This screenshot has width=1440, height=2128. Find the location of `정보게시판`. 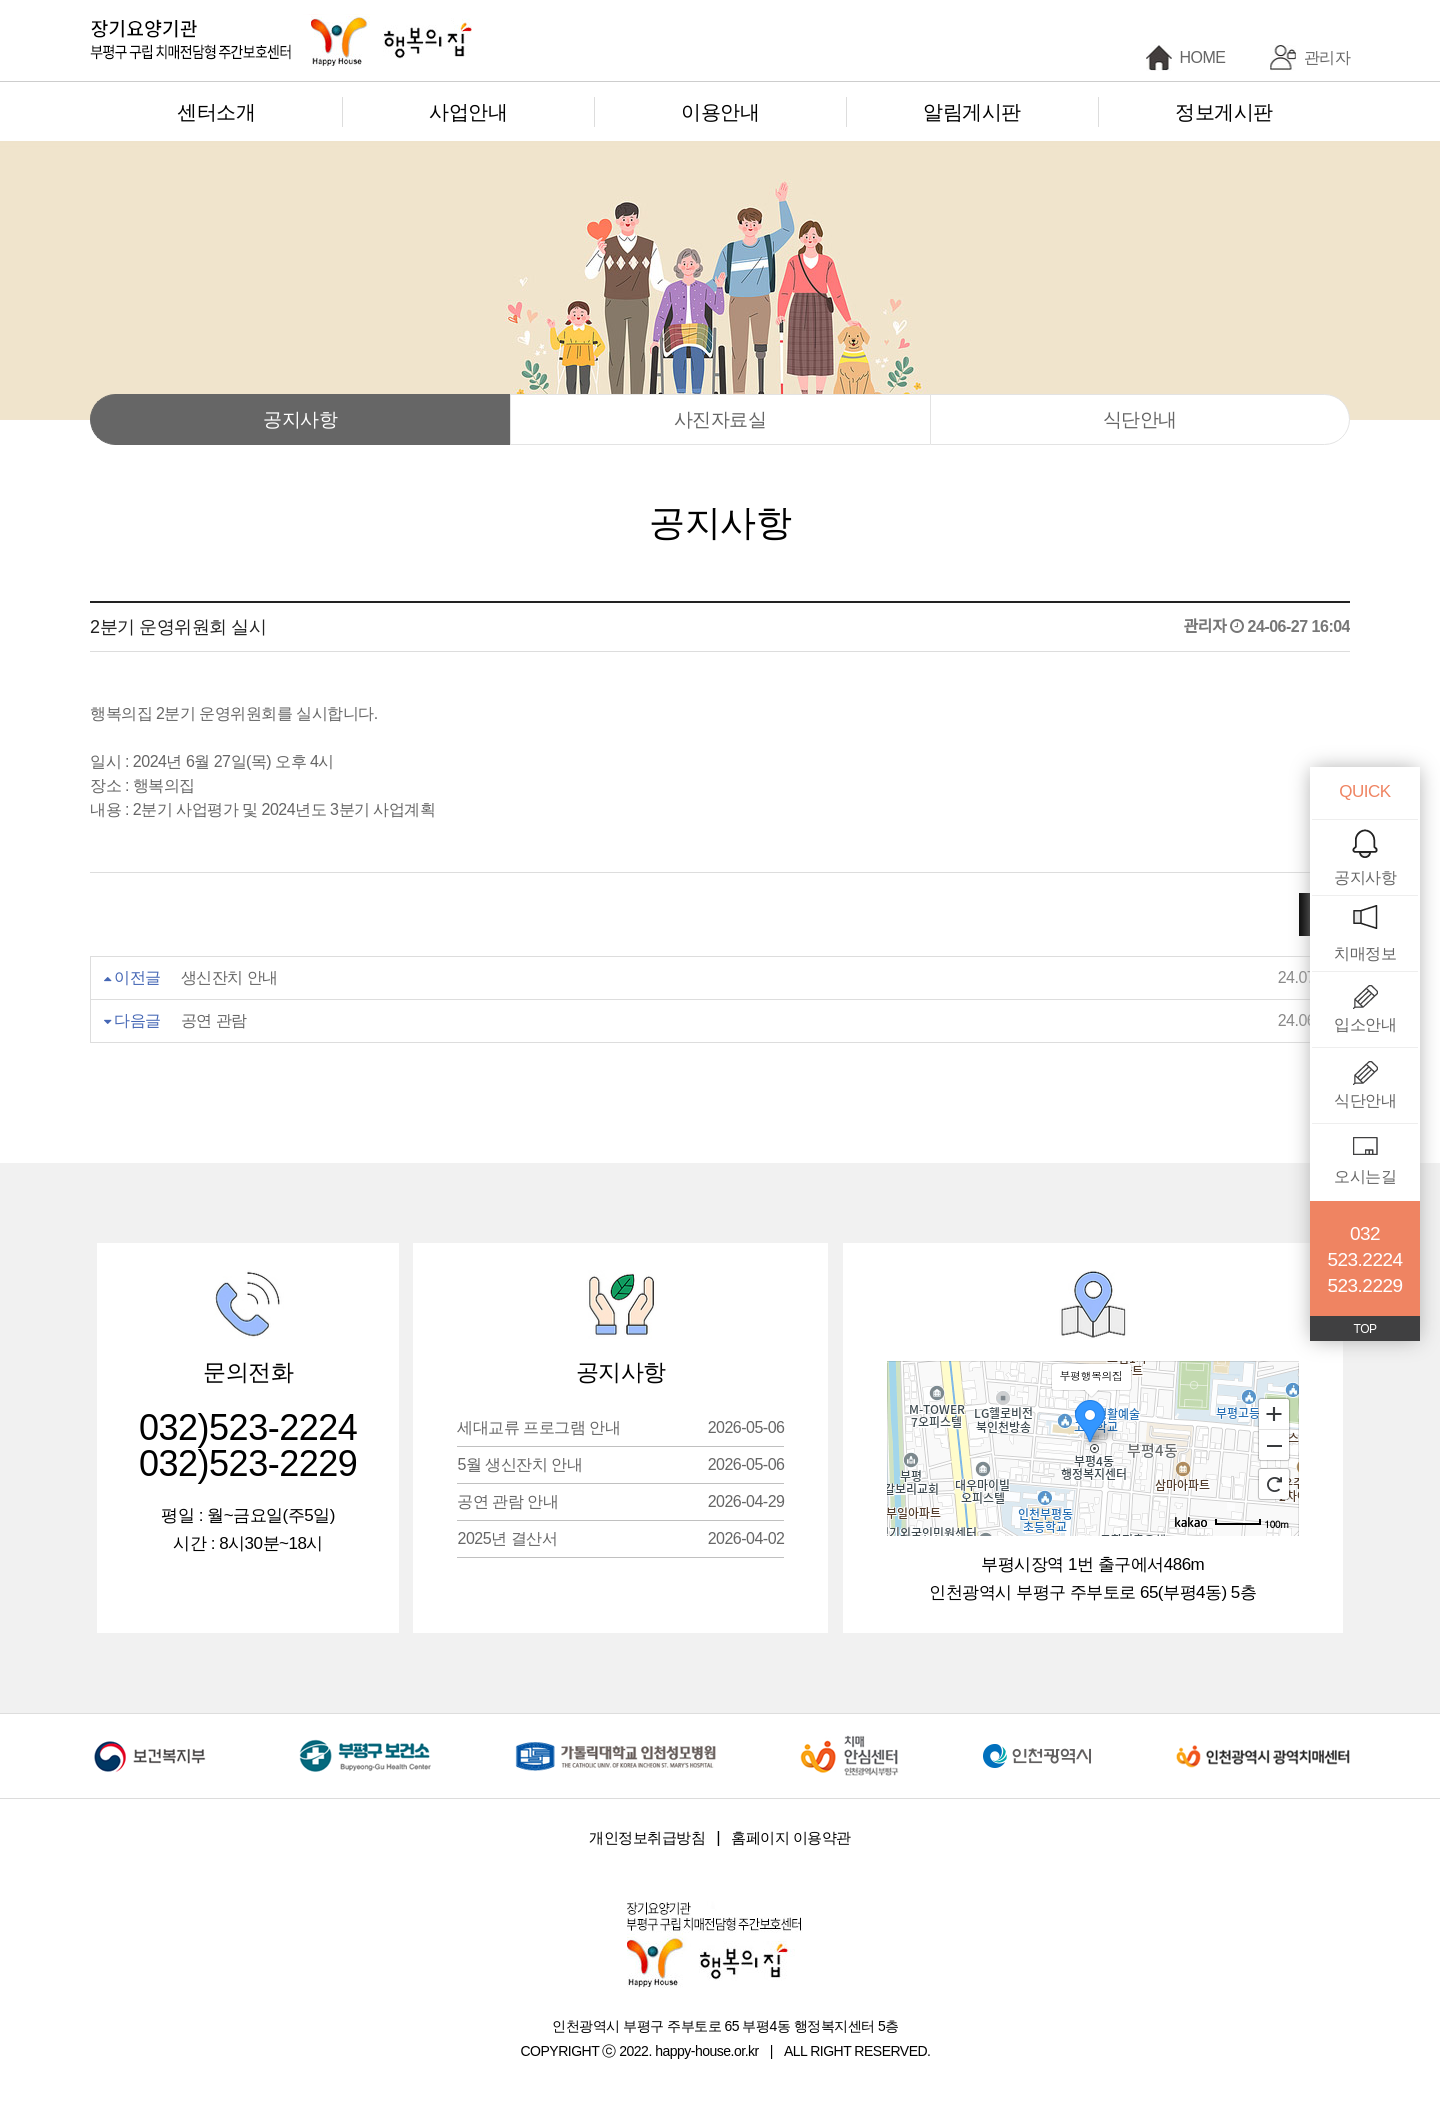

정보게시판 is located at coordinates (1224, 112).